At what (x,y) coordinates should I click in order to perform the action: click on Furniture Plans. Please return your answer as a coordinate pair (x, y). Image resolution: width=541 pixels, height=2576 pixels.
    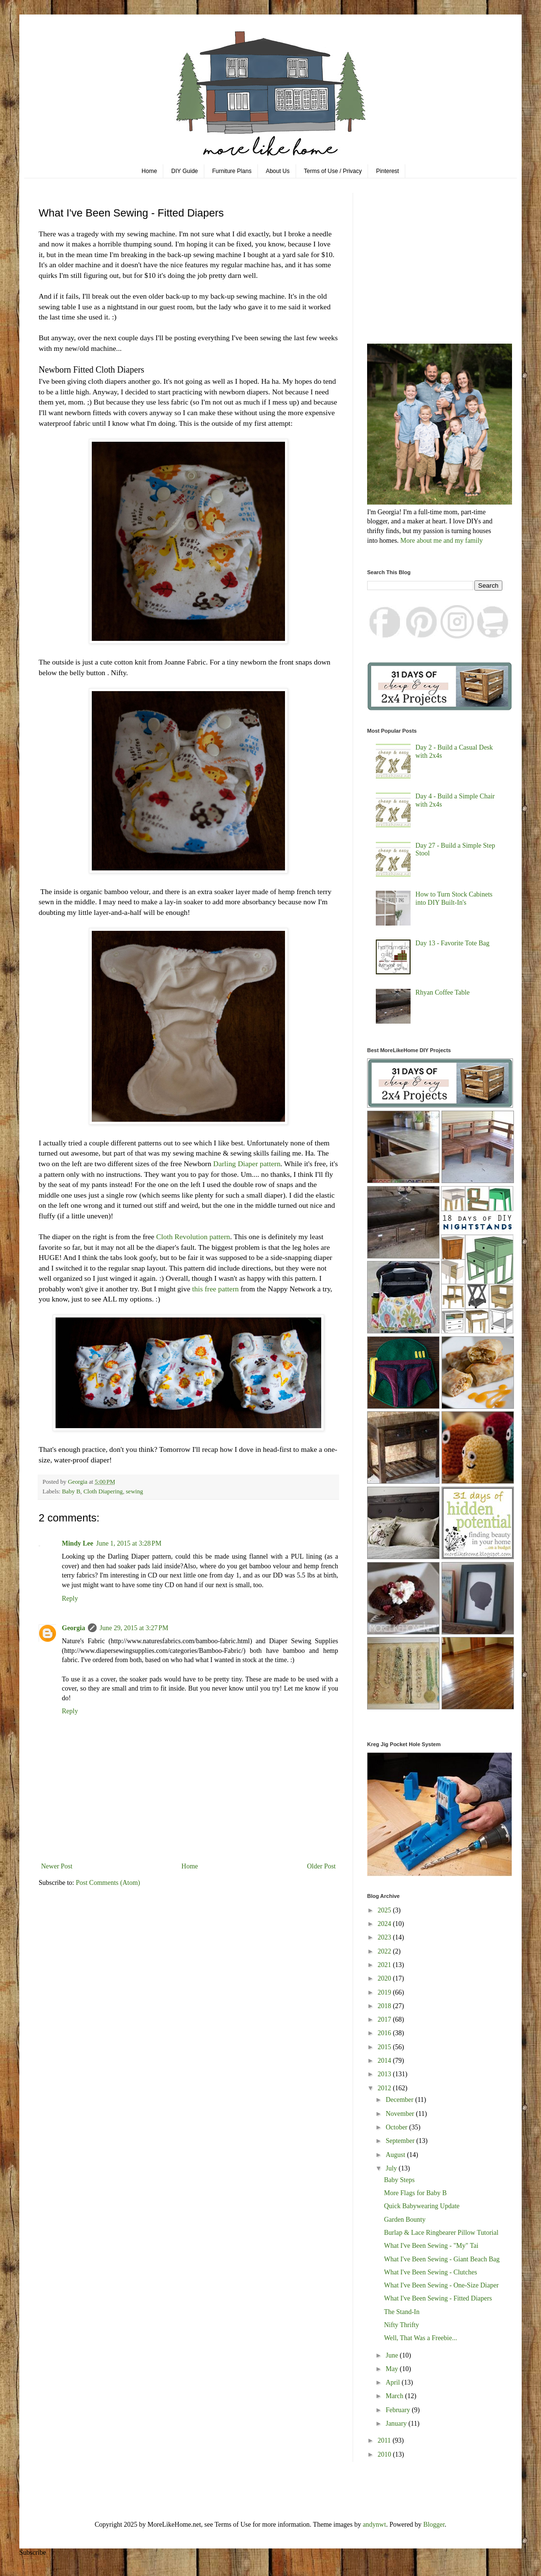
    Looking at the image, I should click on (231, 171).